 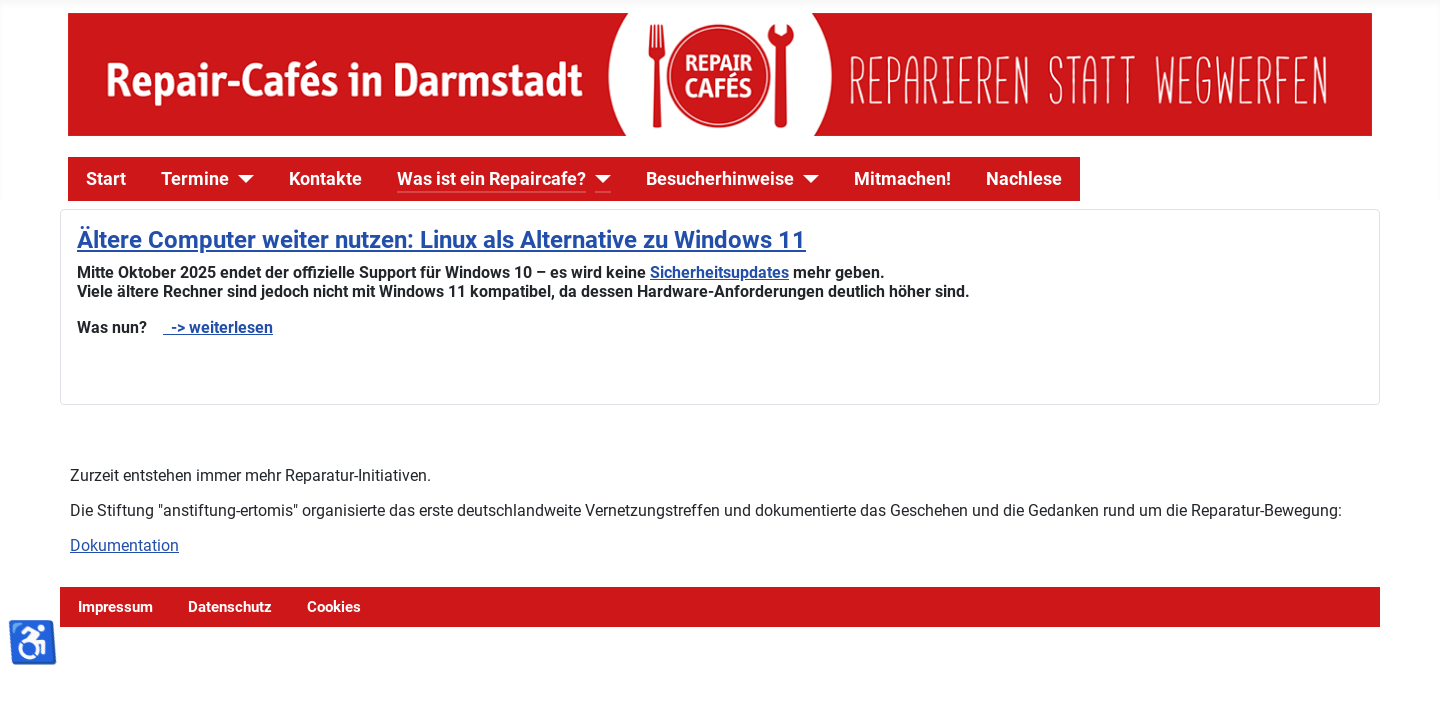 What do you see at coordinates (441, 240) in the screenshot?
I see `Ältere Computer weiter nutzen: Linux als Alternative zu Windows 11` at bounding box center [441, 240].